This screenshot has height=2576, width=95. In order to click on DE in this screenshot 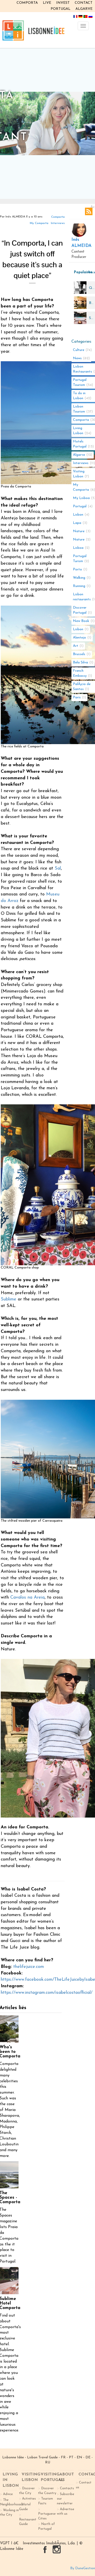, I will do `click(87, 2457)`.